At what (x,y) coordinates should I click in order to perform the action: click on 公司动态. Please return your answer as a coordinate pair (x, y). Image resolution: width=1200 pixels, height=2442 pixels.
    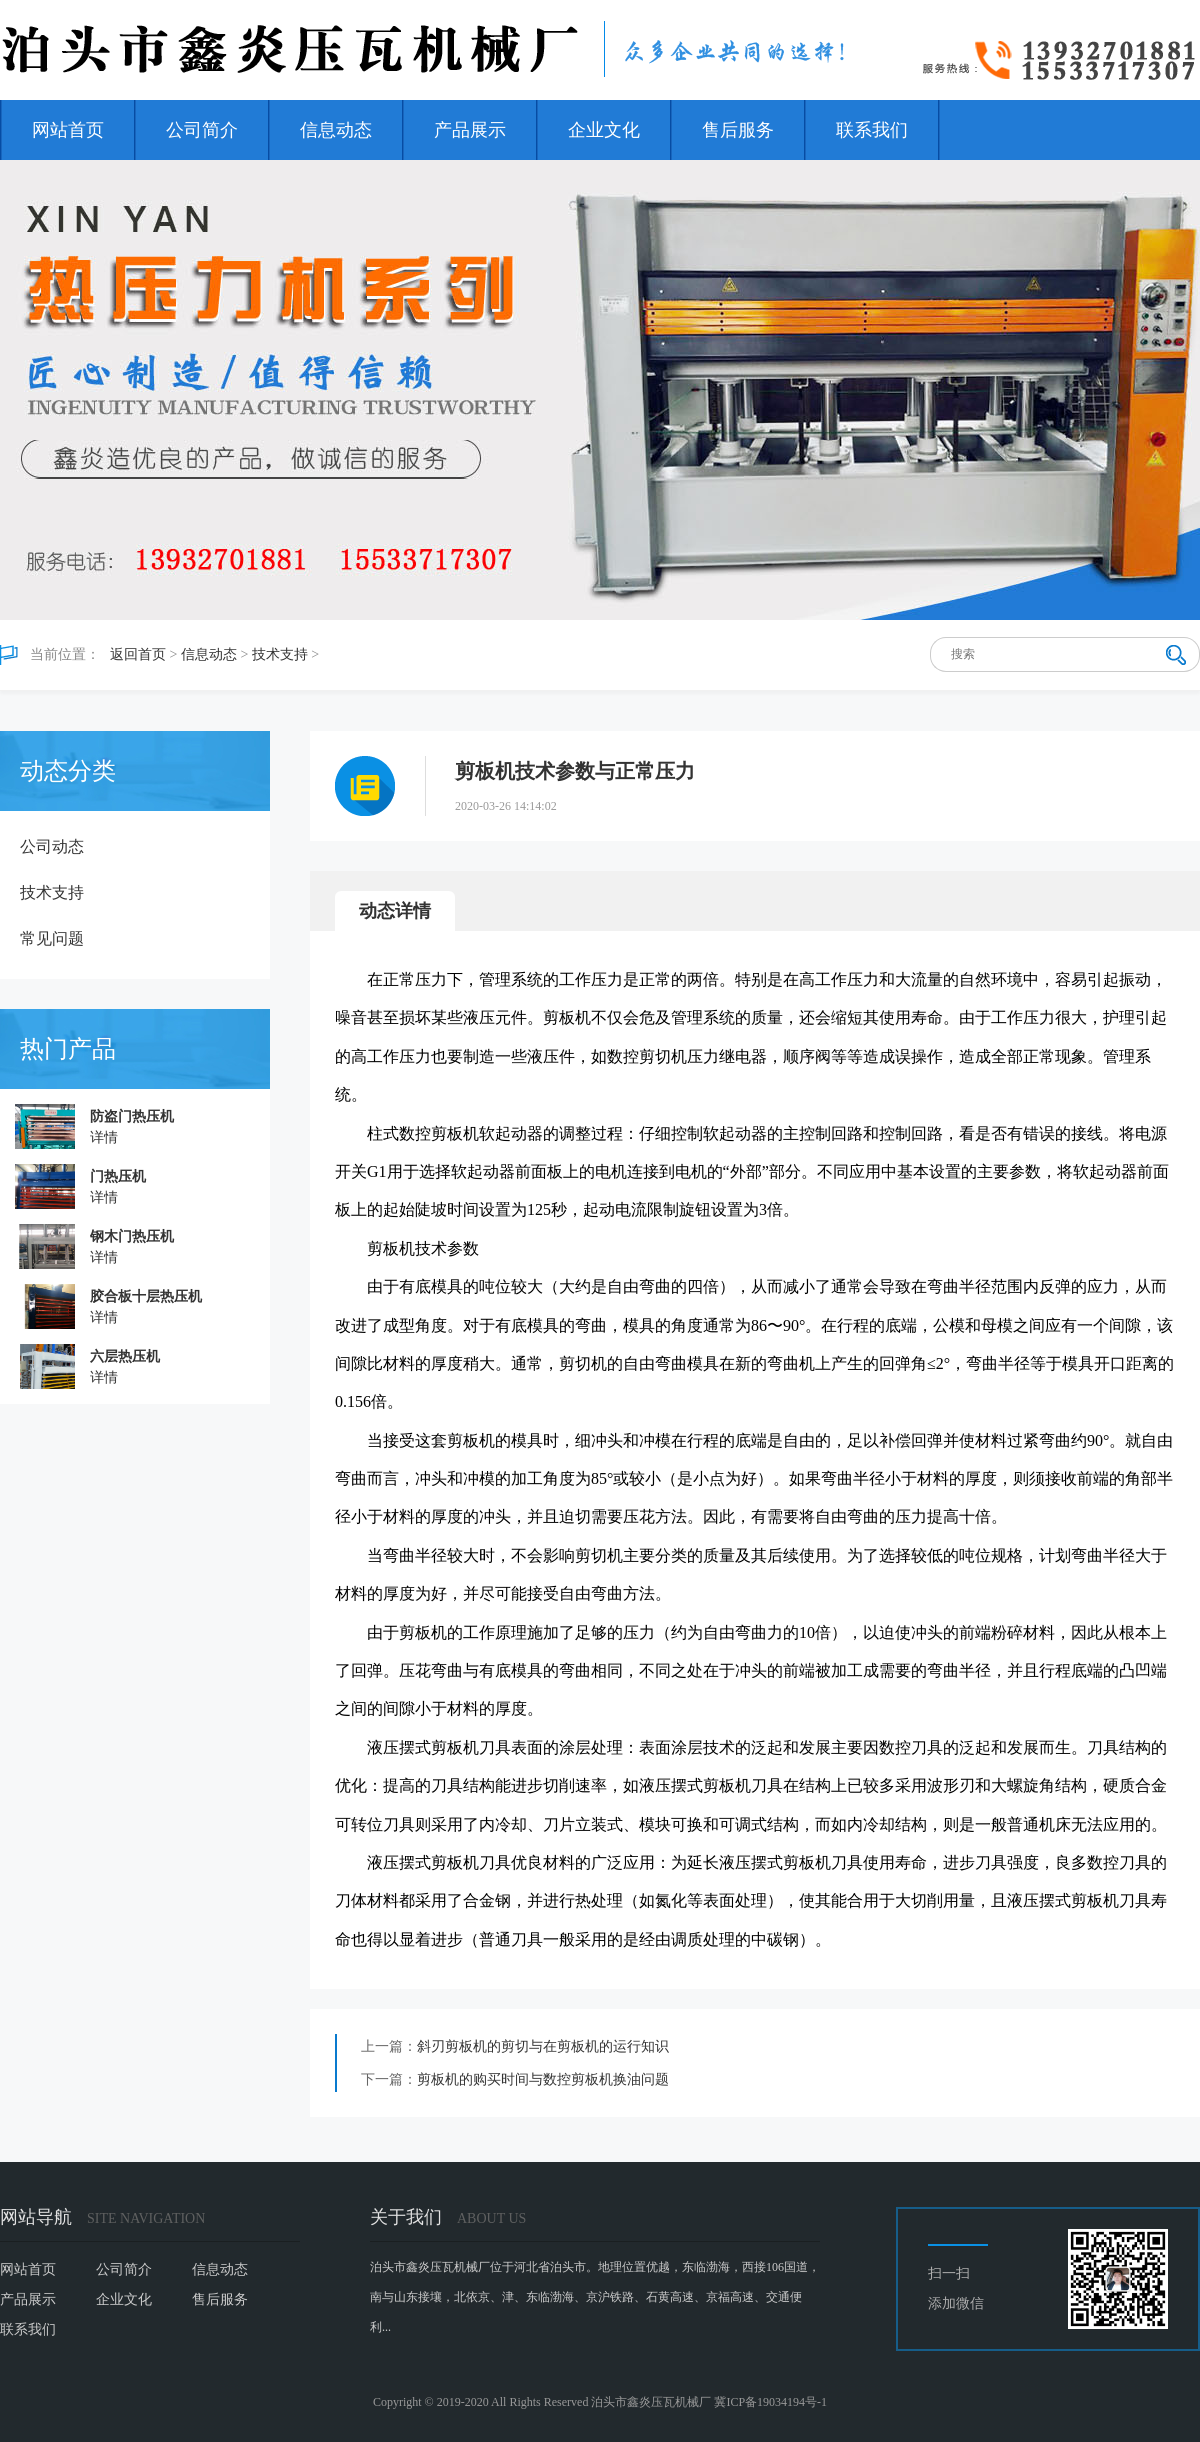
    Looking at the image, I should click on (52, 846).